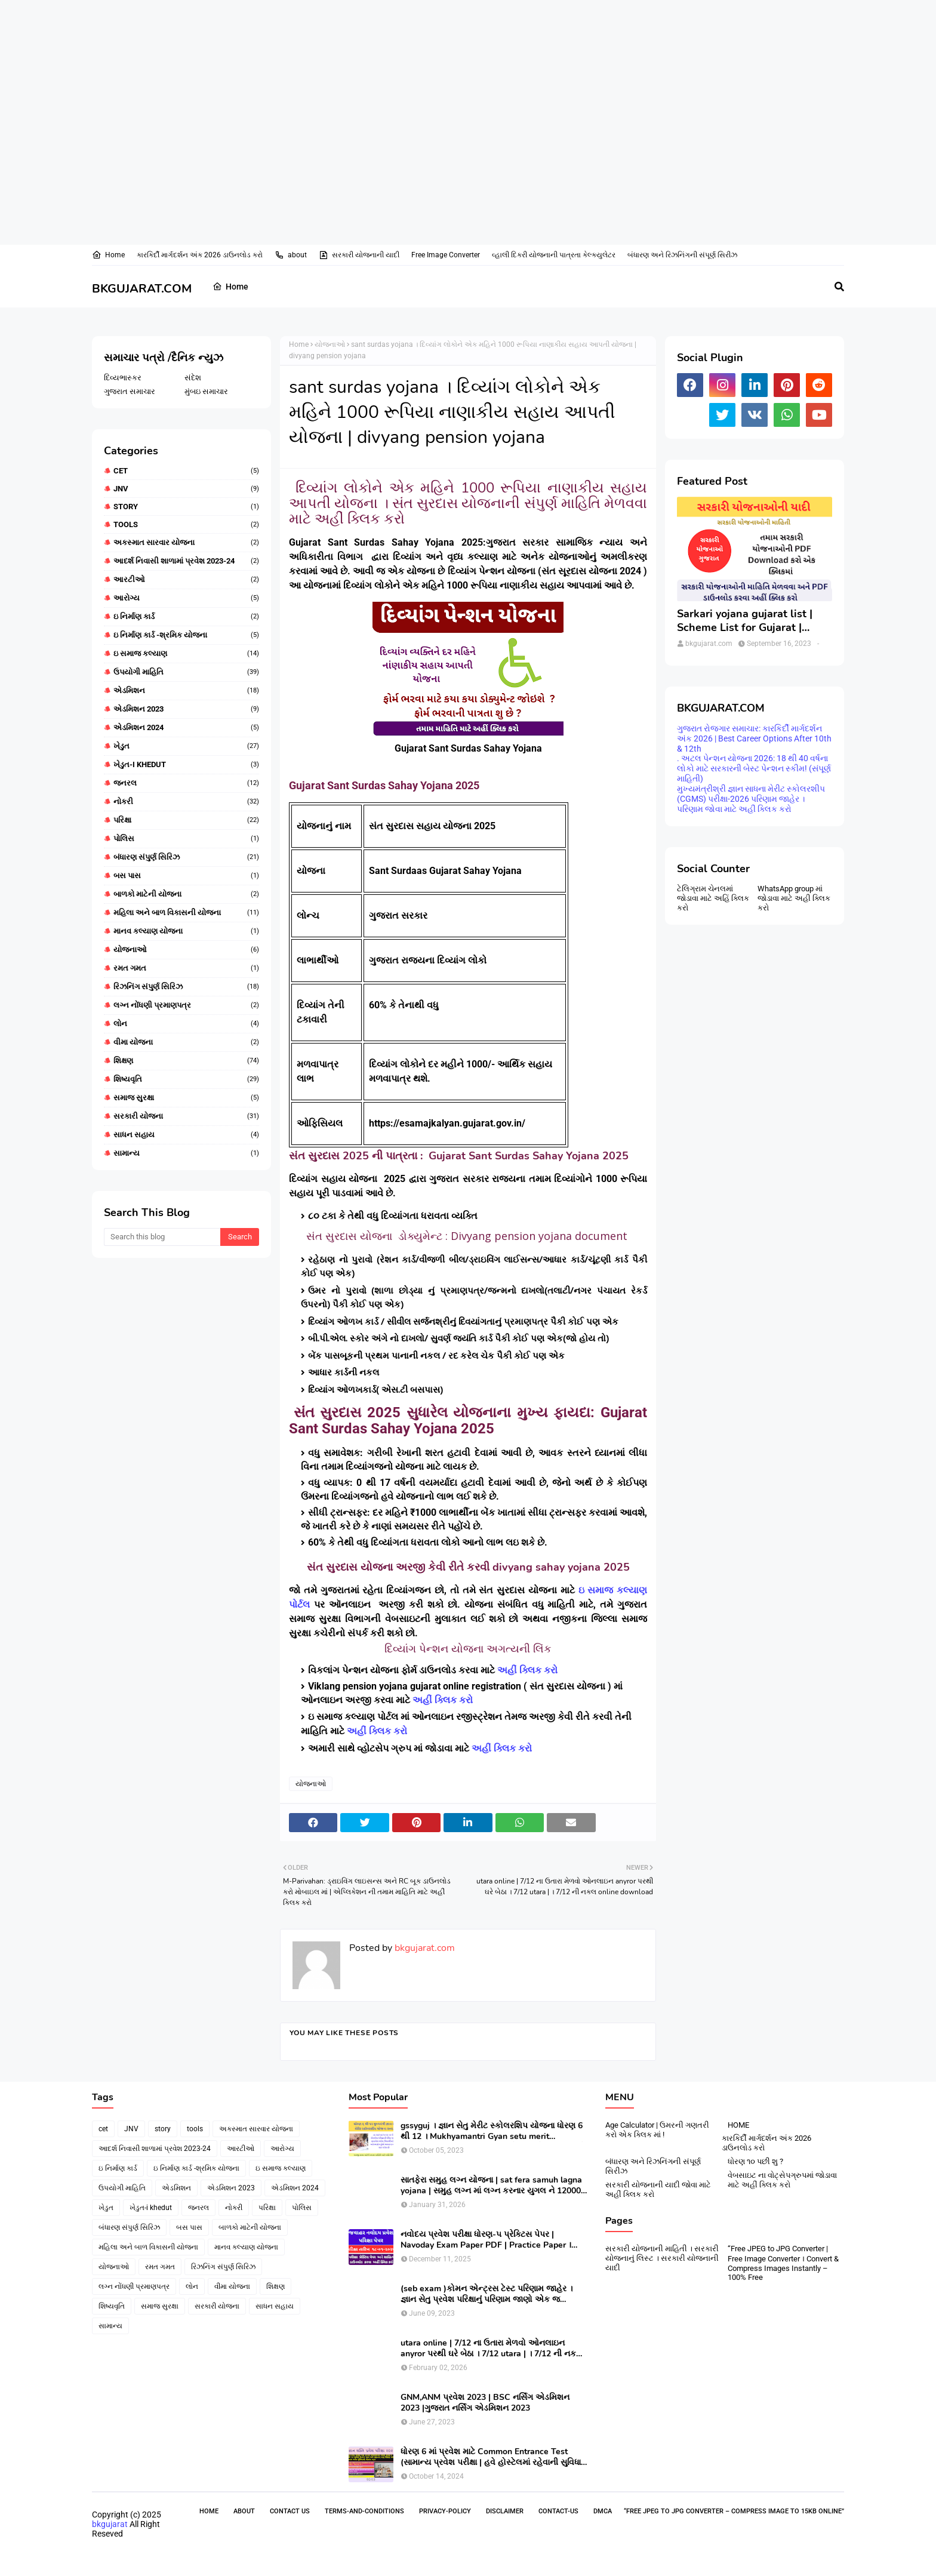 The image size is (936, 2576). What do you see at coordinates (122, 377) in the screenshot?
I see `દિવ્યભાસ્કર` at bounding box center [122, 377].